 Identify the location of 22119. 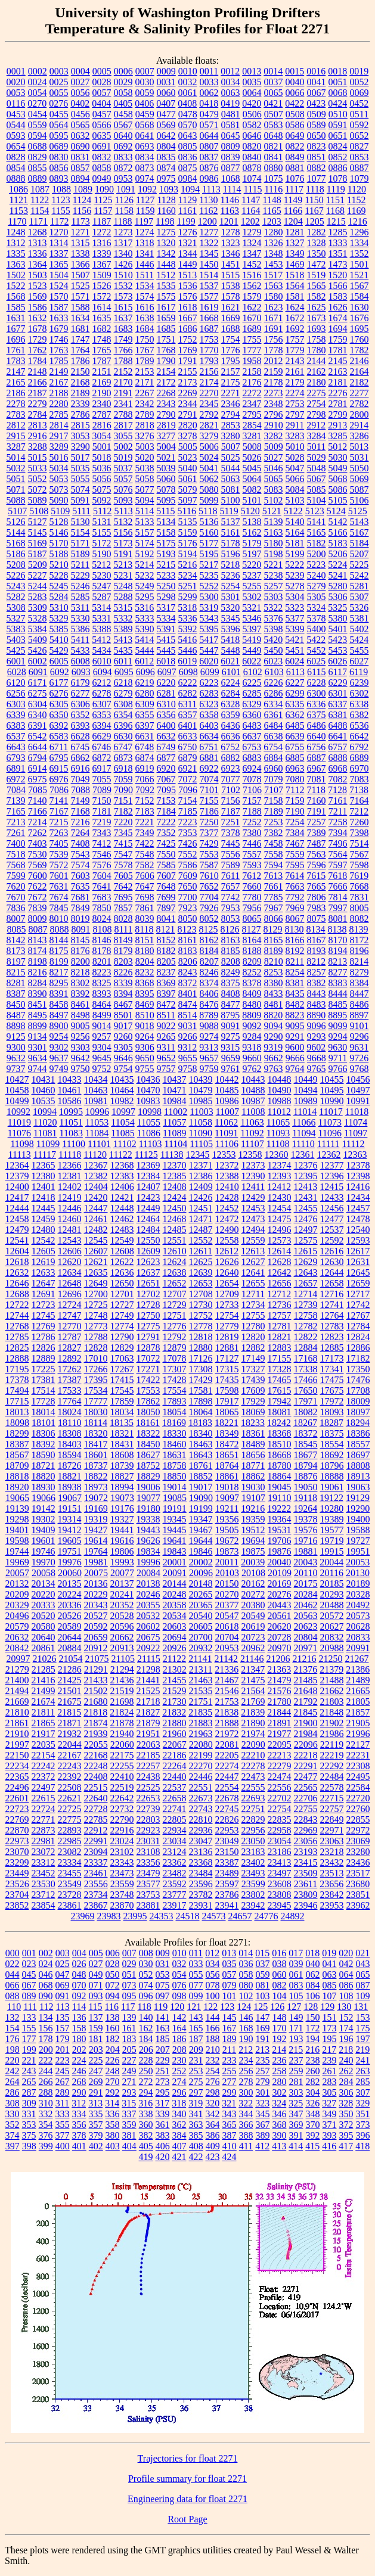
(331, 1744).